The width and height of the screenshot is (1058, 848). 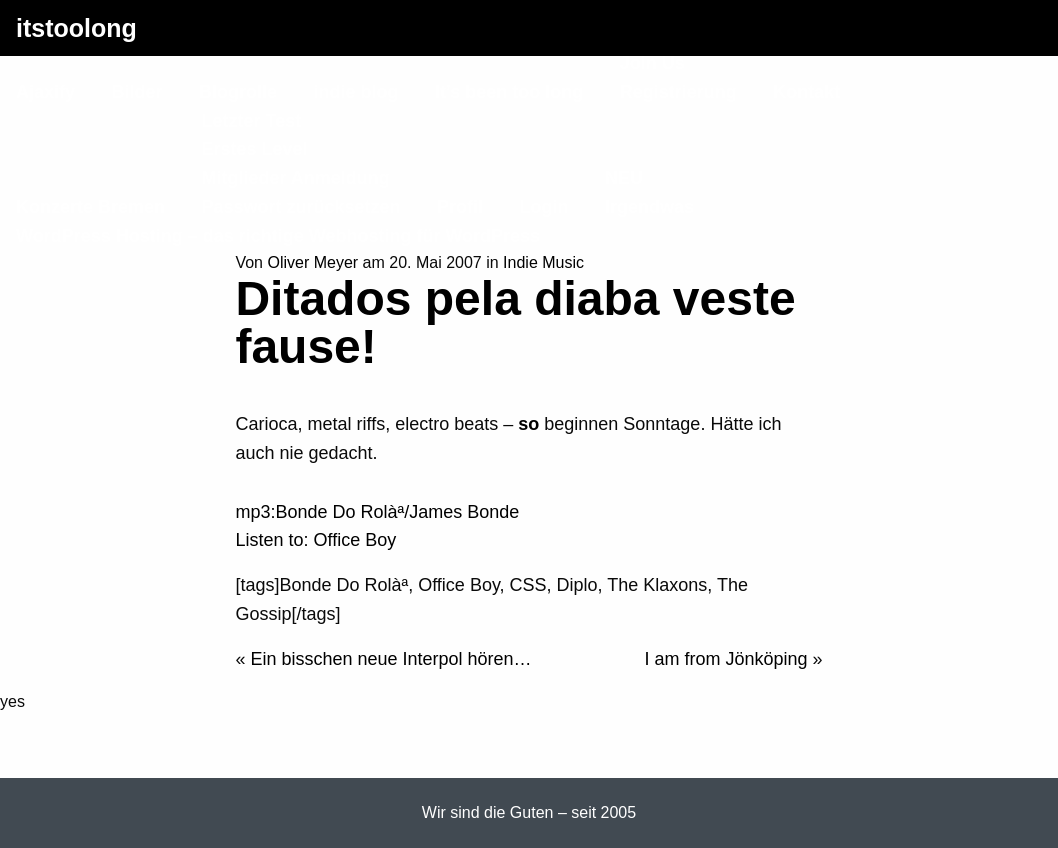 I want to click on Letzter Test, so click(x=252, y=121).